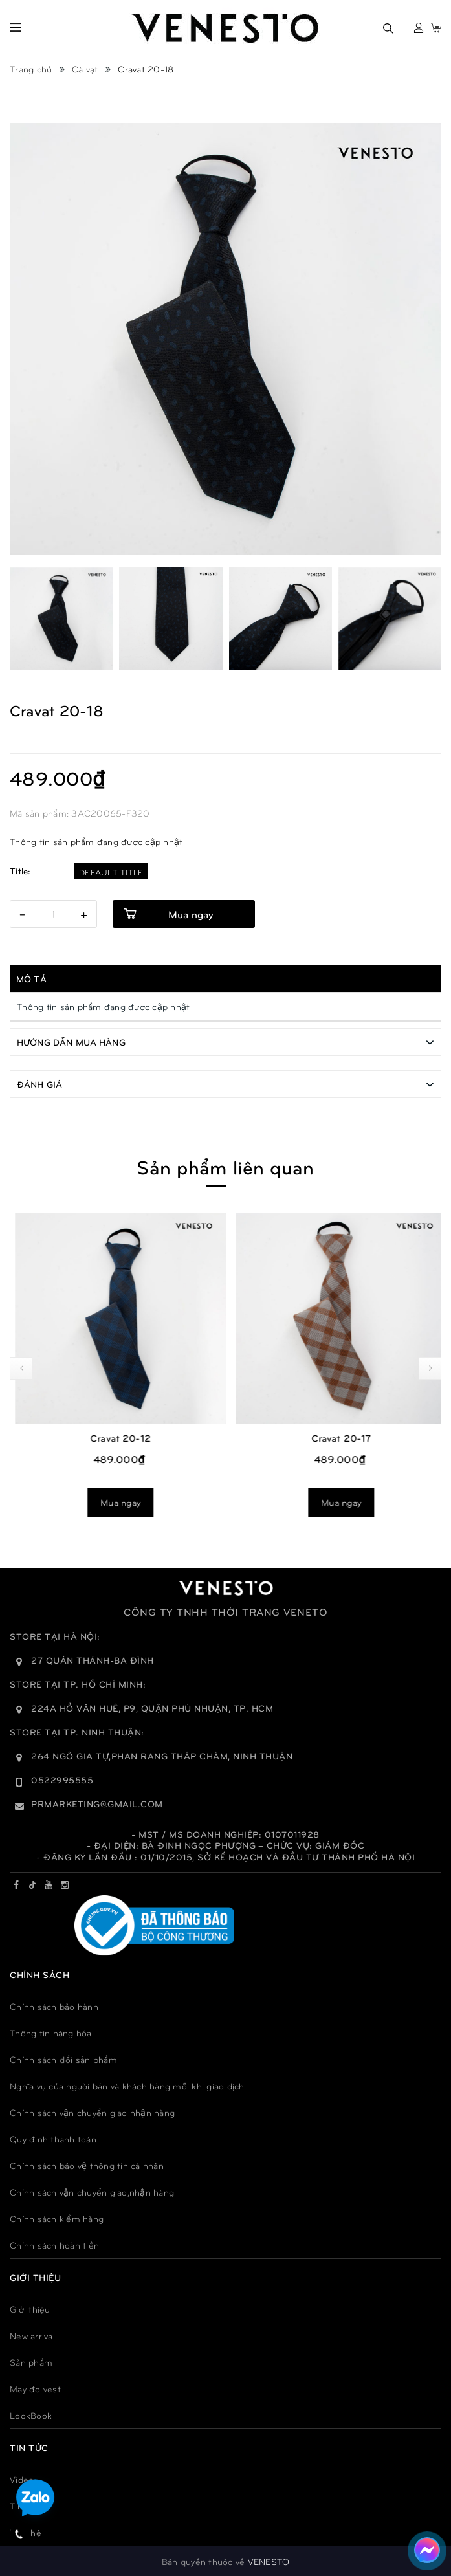 Image resolution: width=451 pixels, height=2576 pixels. I want to click on TIN TỨC, so click(29, 2446).